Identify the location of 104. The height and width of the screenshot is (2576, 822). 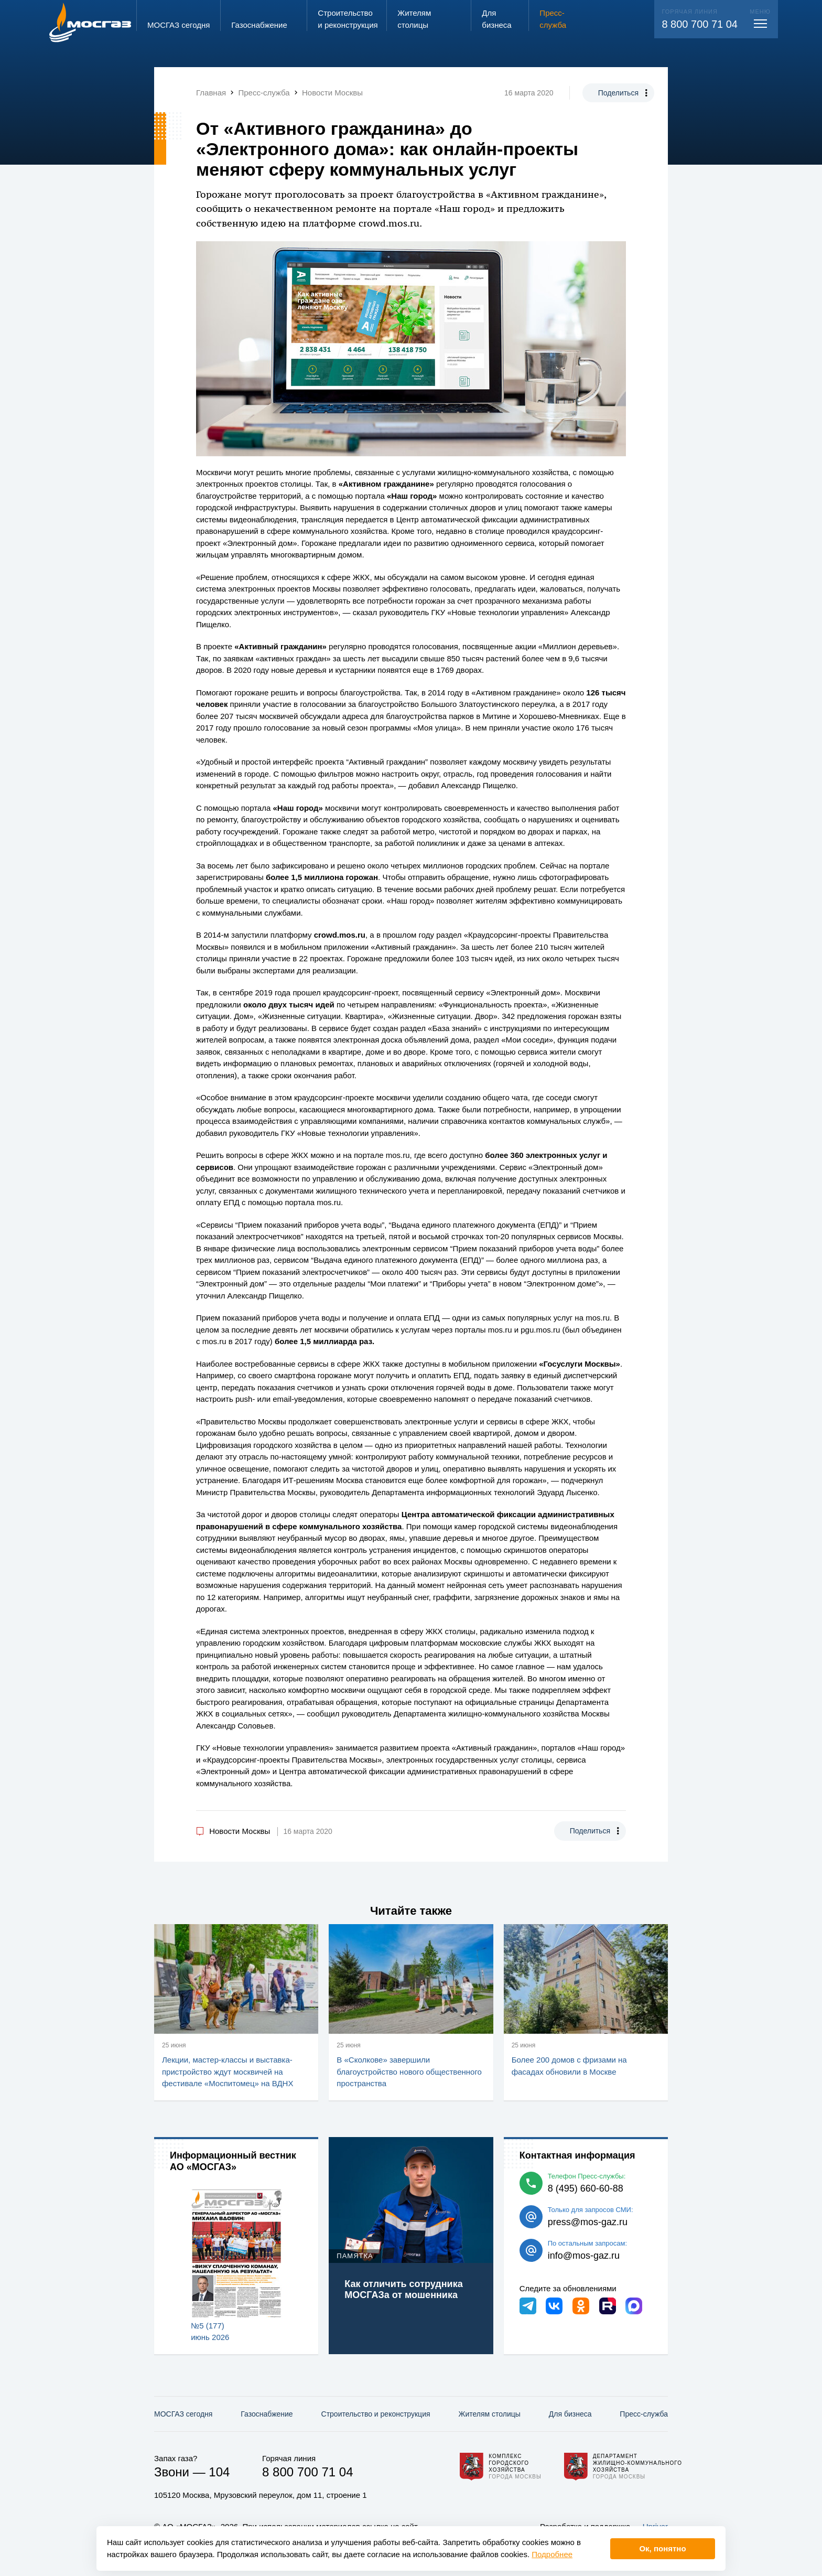
(219, 2472).